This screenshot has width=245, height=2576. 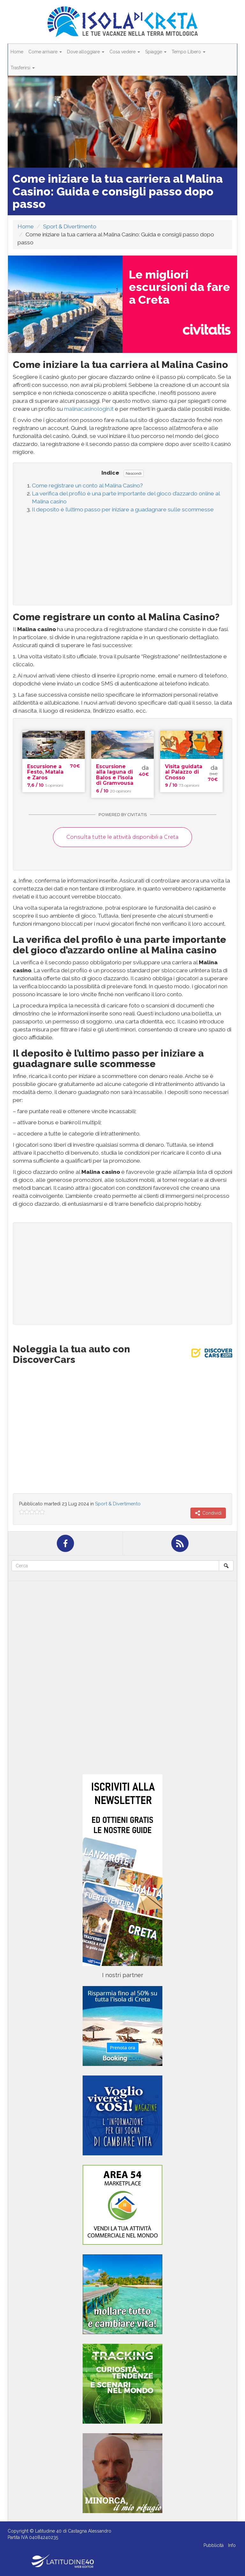 I want to click on Info, so click(x=232, y=2545).